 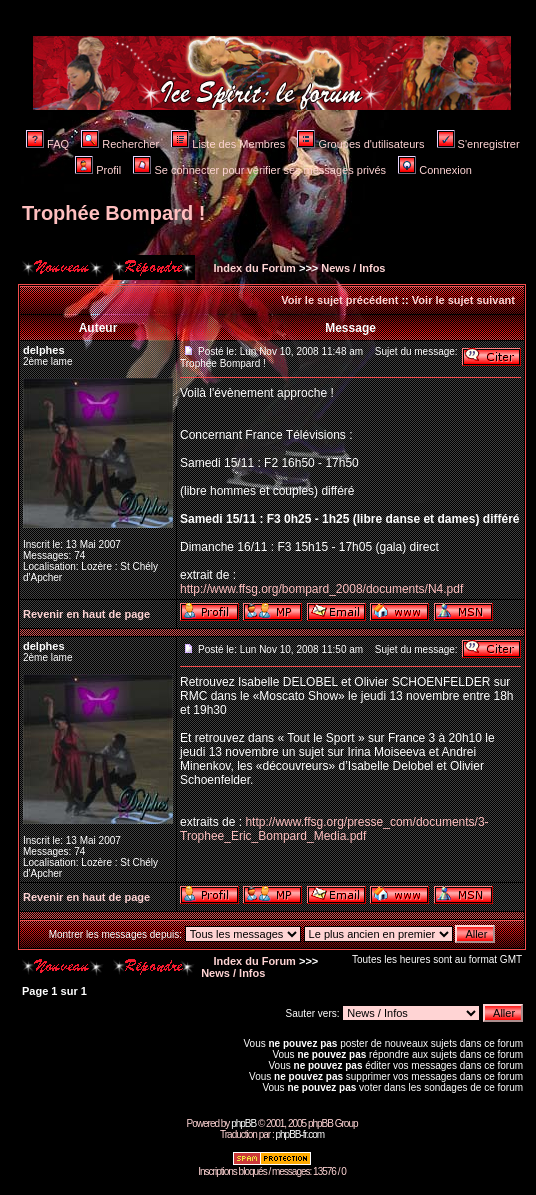 I want to click on phpBB-fr.com, so click(x=299, y=1134).